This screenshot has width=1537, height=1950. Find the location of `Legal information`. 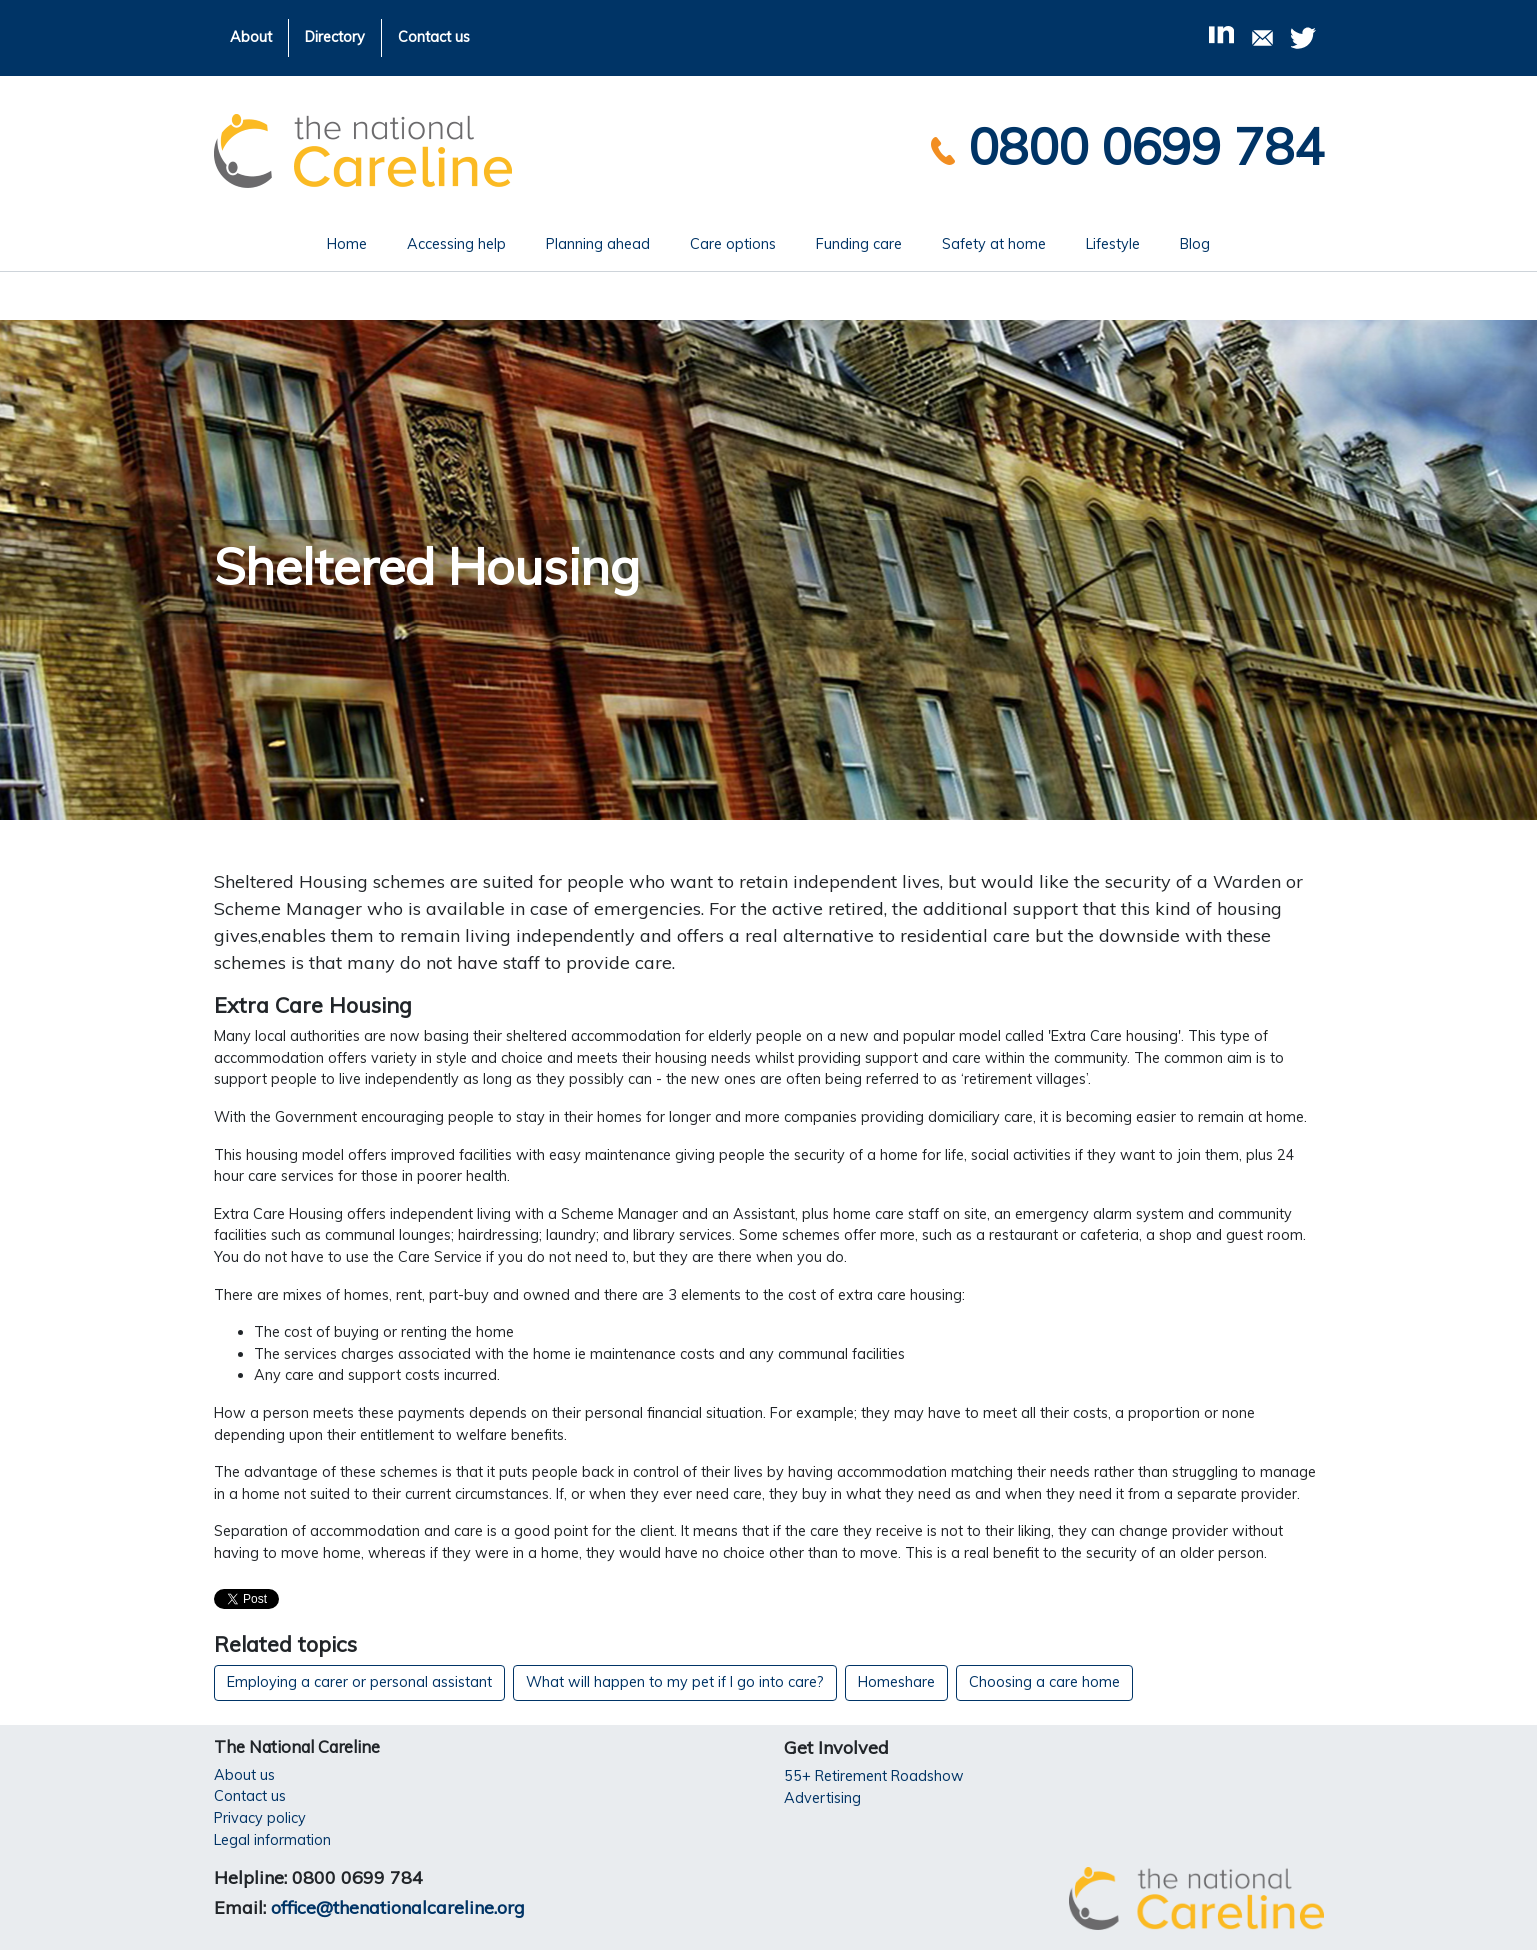

Legal information is located at coordinates (272, 1840).